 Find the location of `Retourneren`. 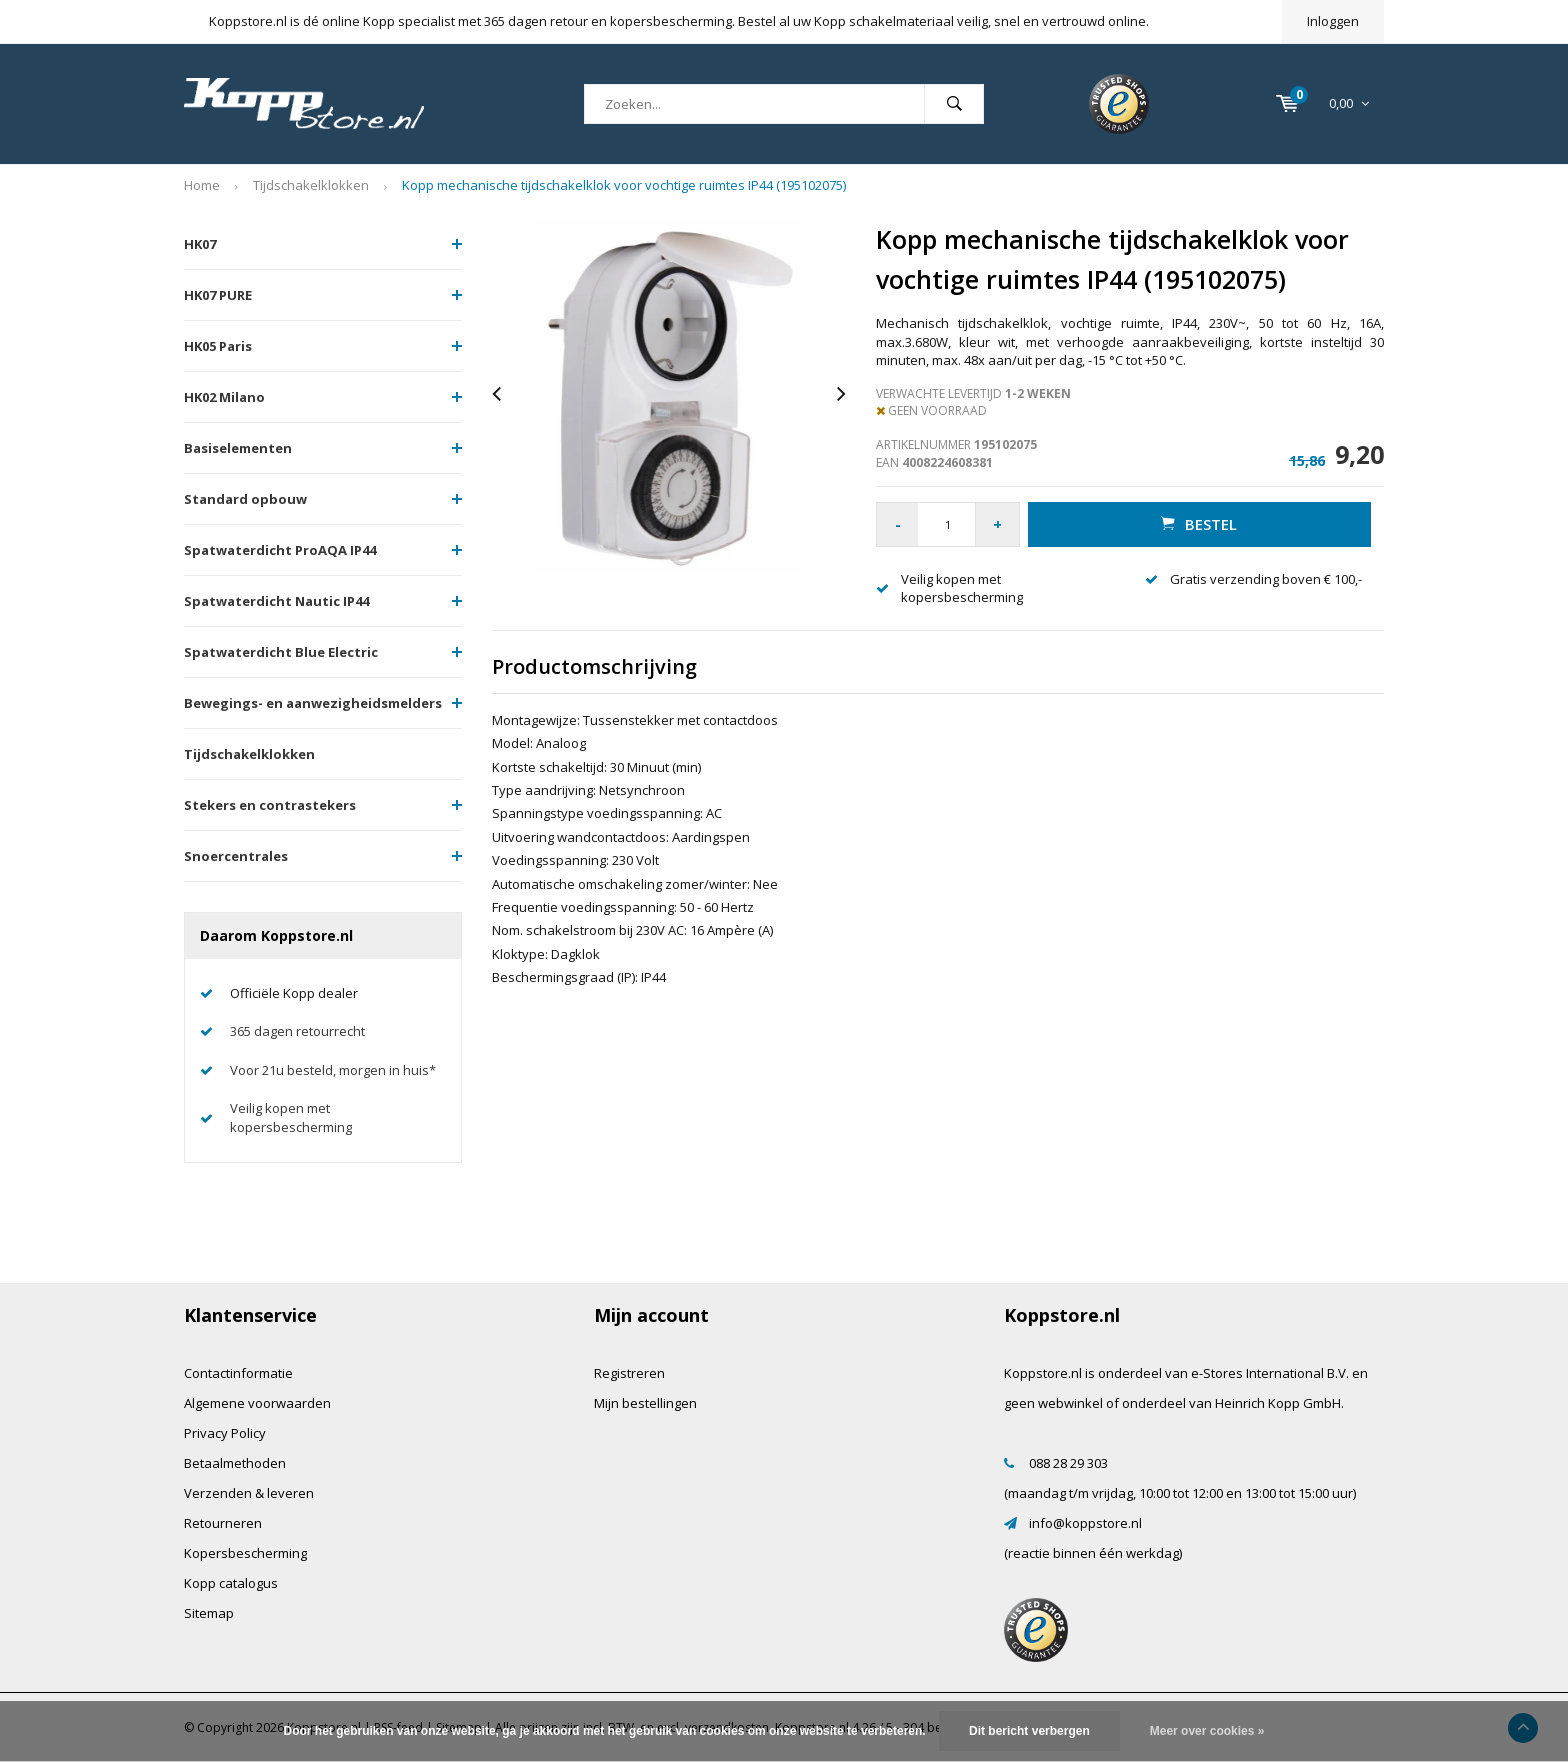

Retourneren is located at coordinates (223, 1523).